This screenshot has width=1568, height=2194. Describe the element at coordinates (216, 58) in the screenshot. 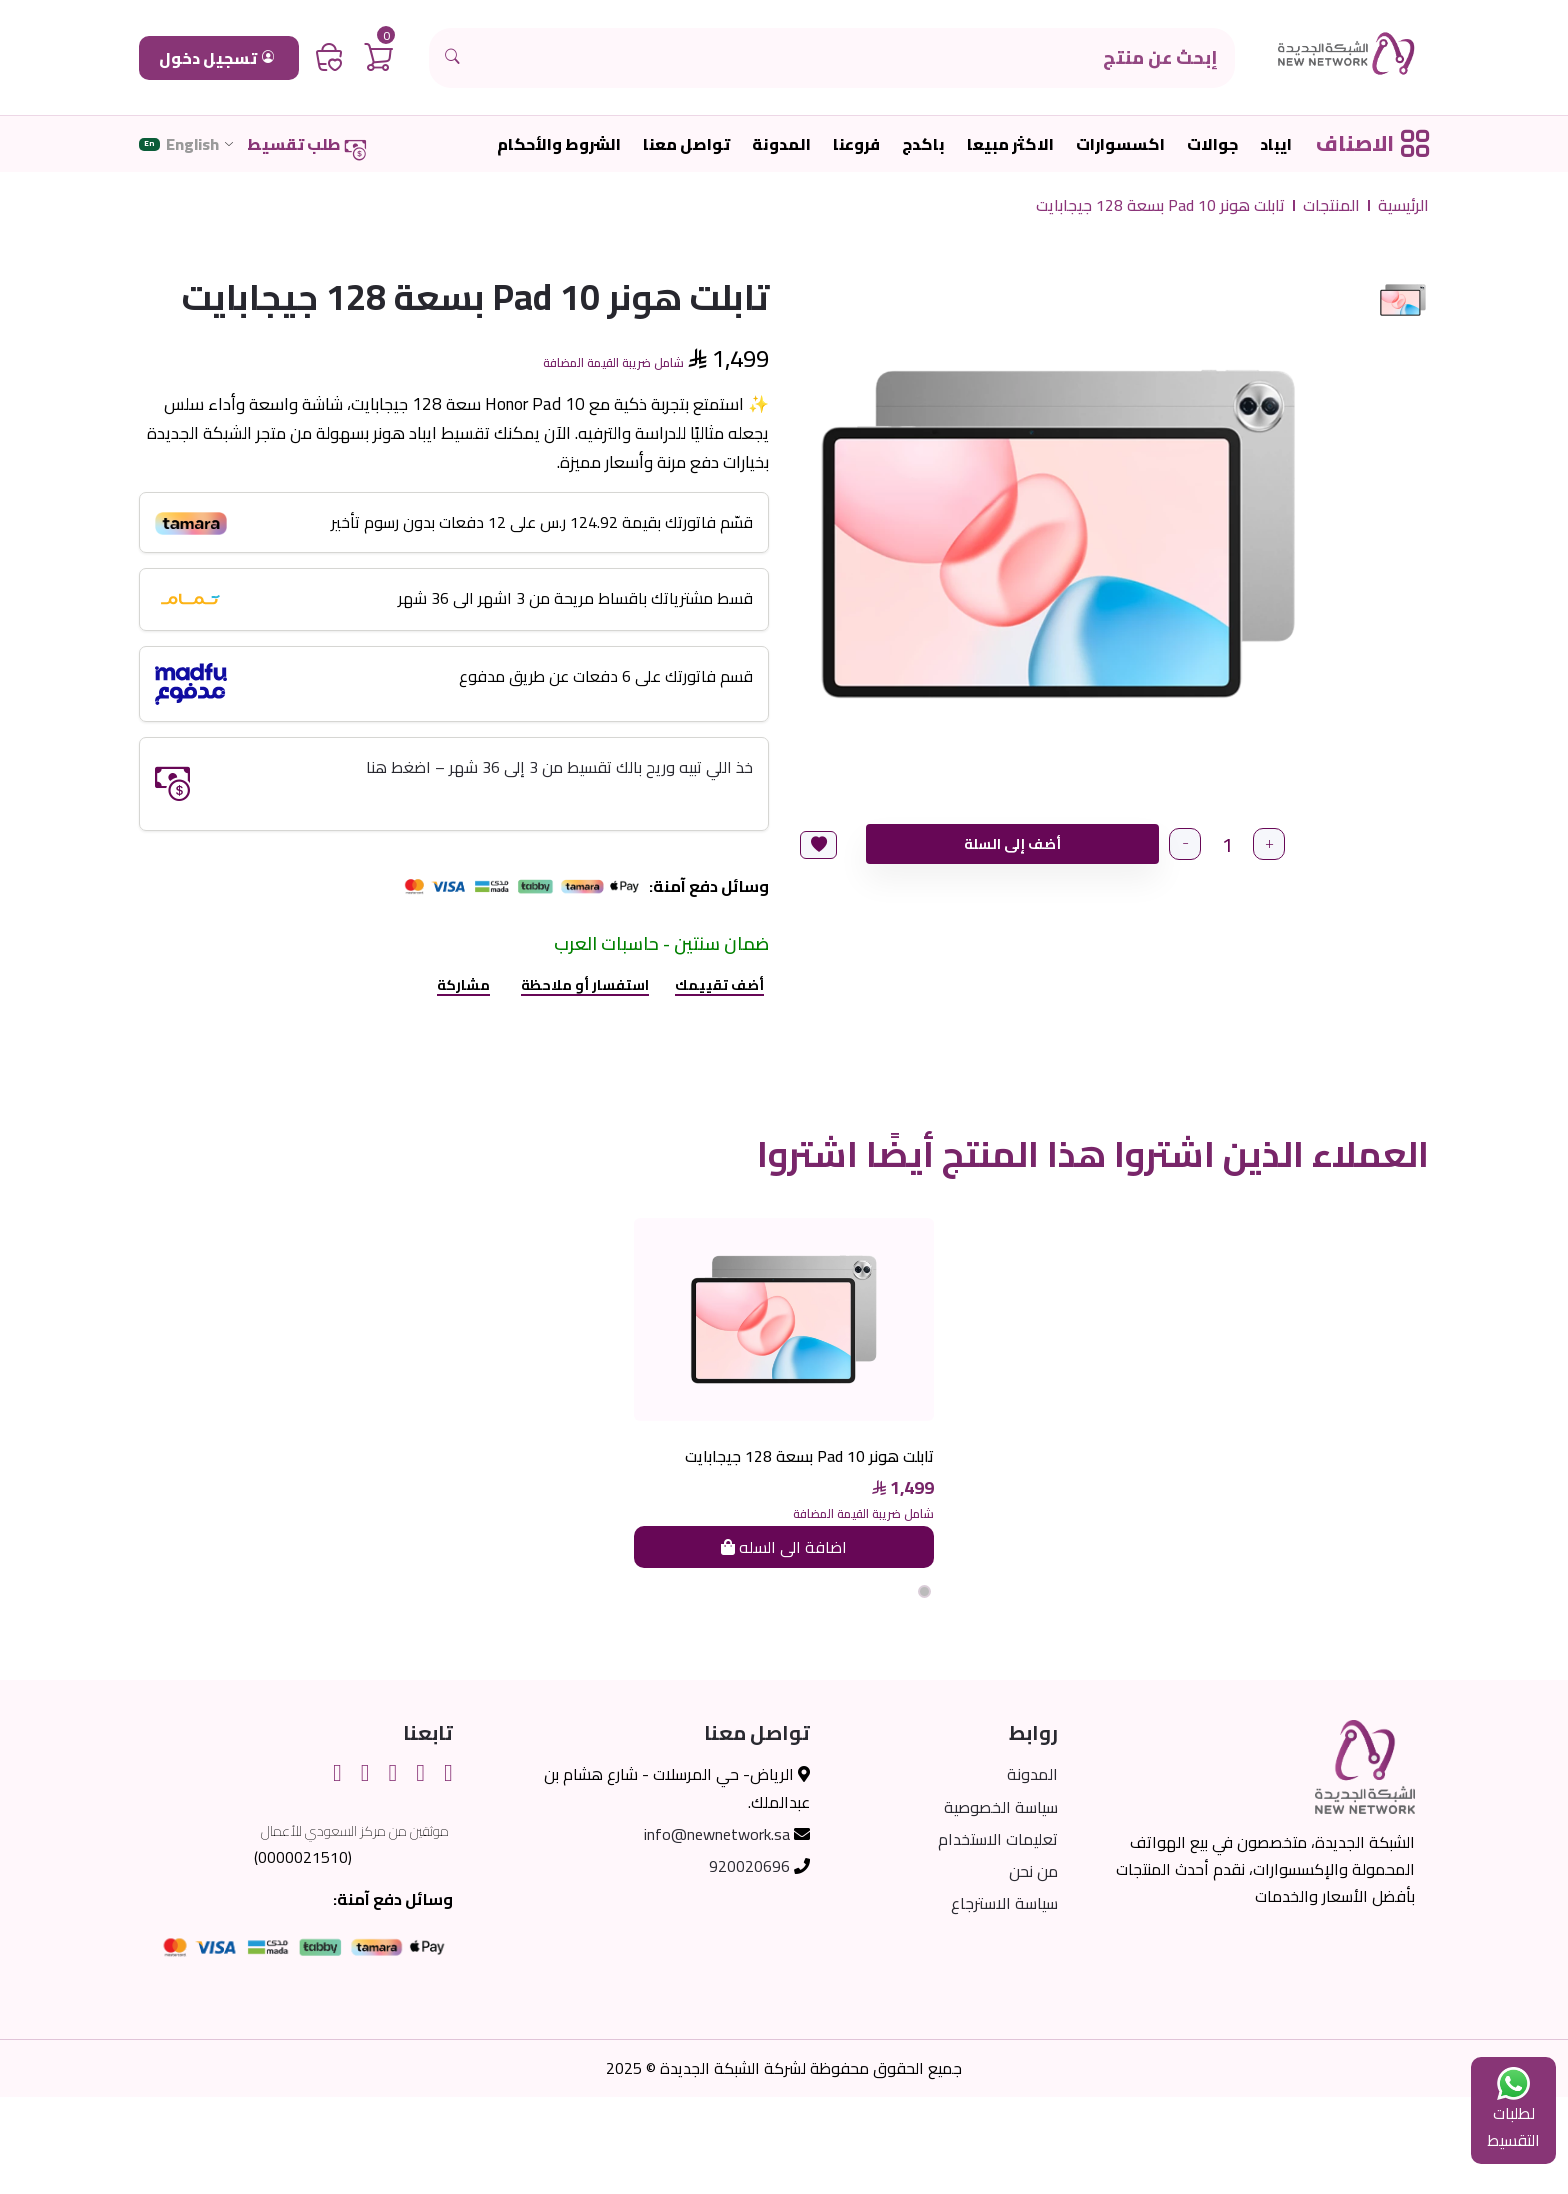

I see `تسجيل دخول` at that location.